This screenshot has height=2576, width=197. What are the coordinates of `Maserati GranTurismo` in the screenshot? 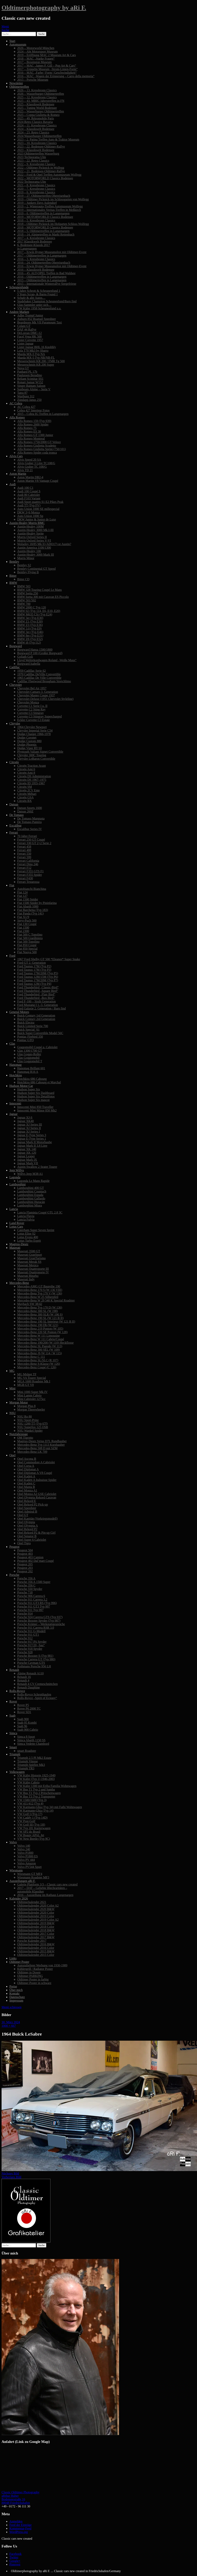 It's located at (31, 1258).